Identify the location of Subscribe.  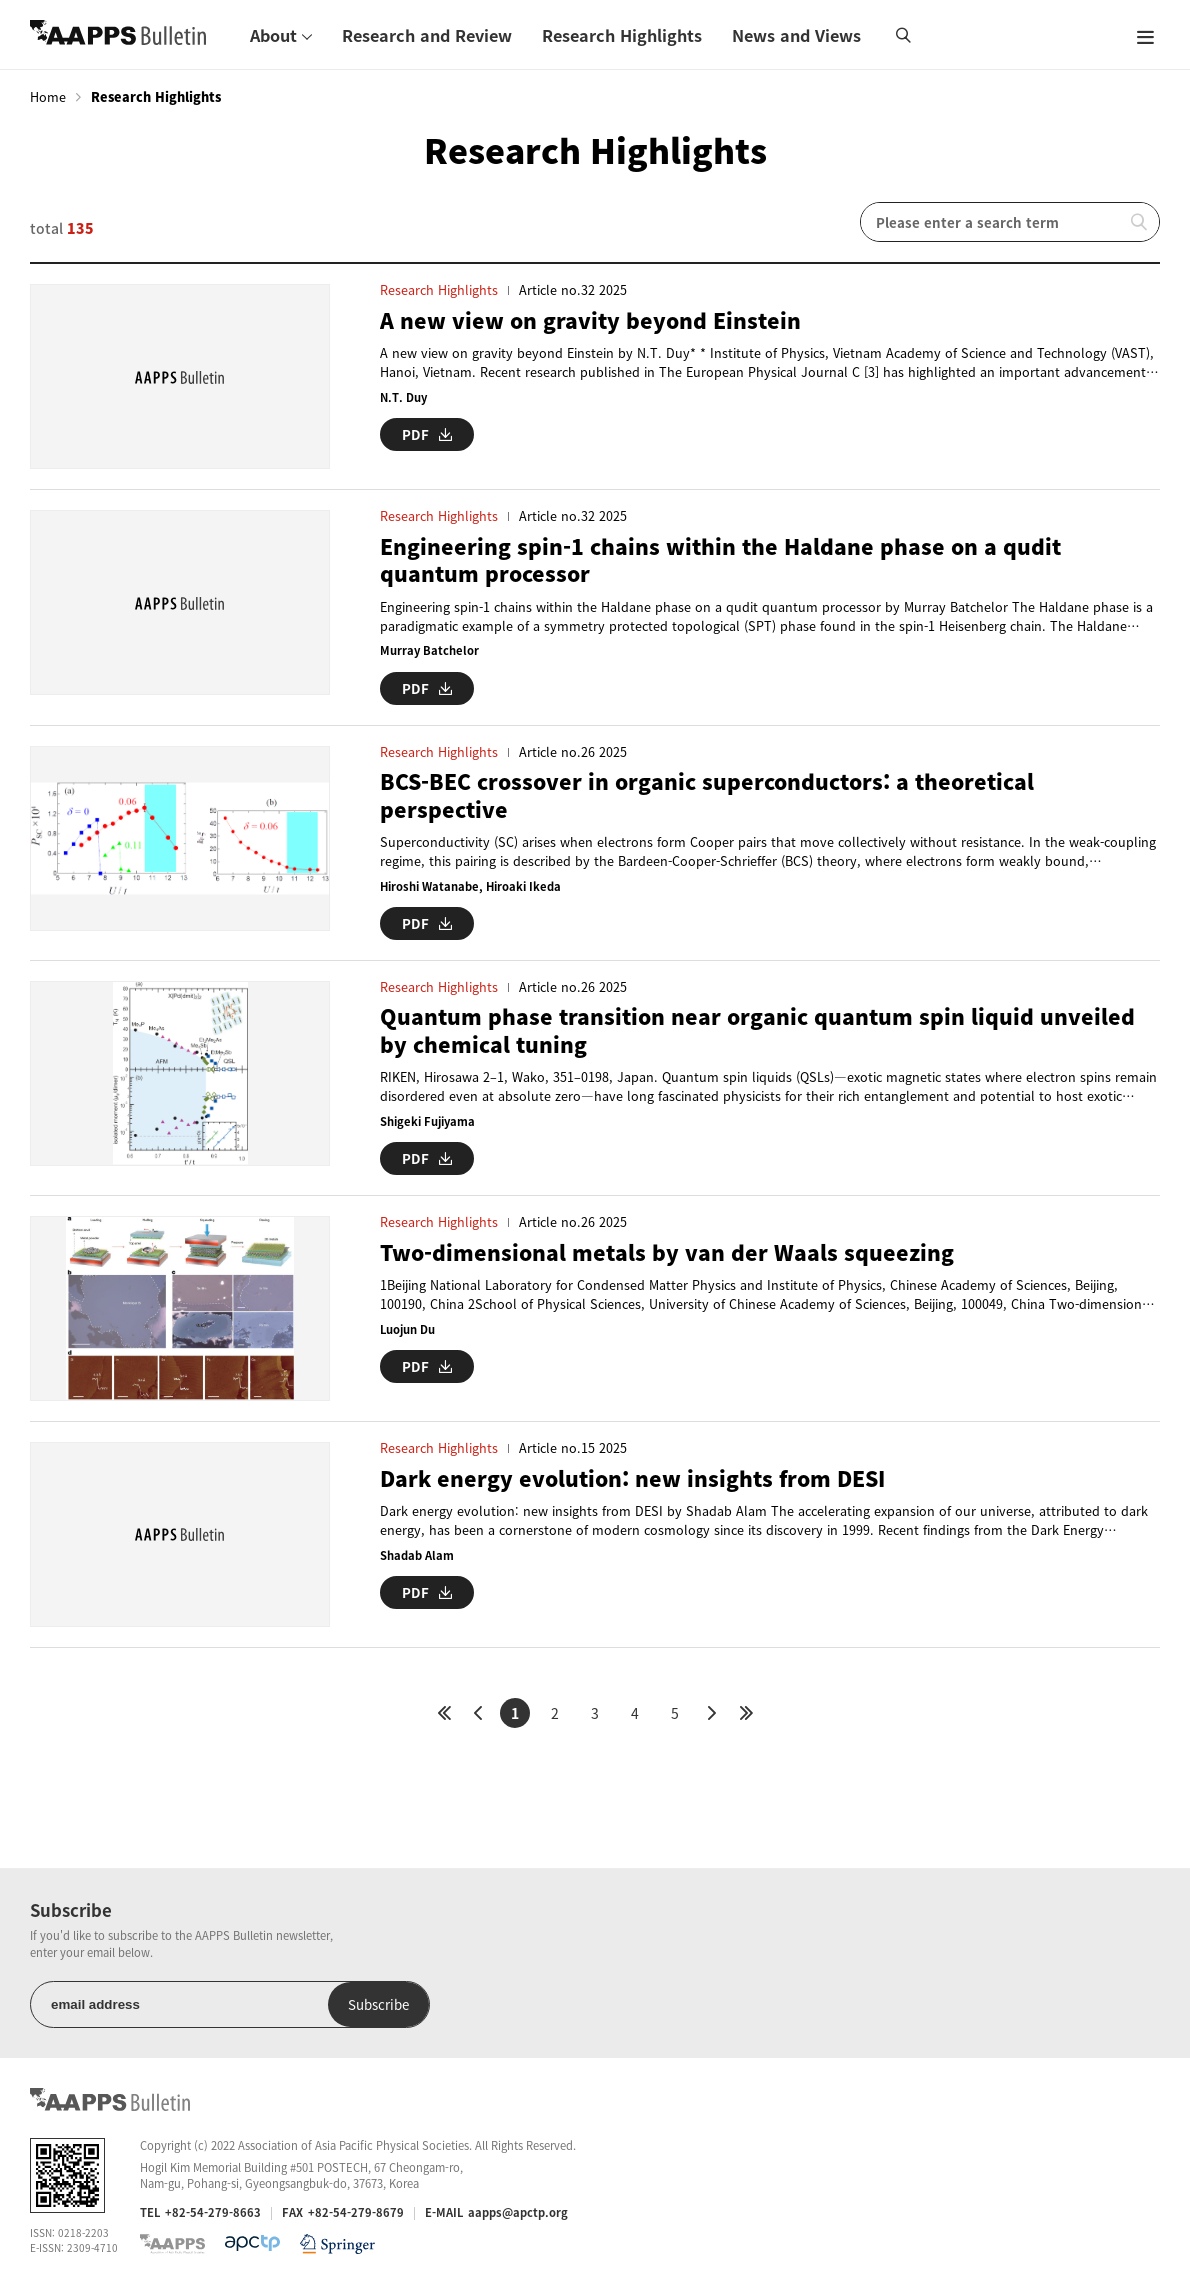
(378, 2004).